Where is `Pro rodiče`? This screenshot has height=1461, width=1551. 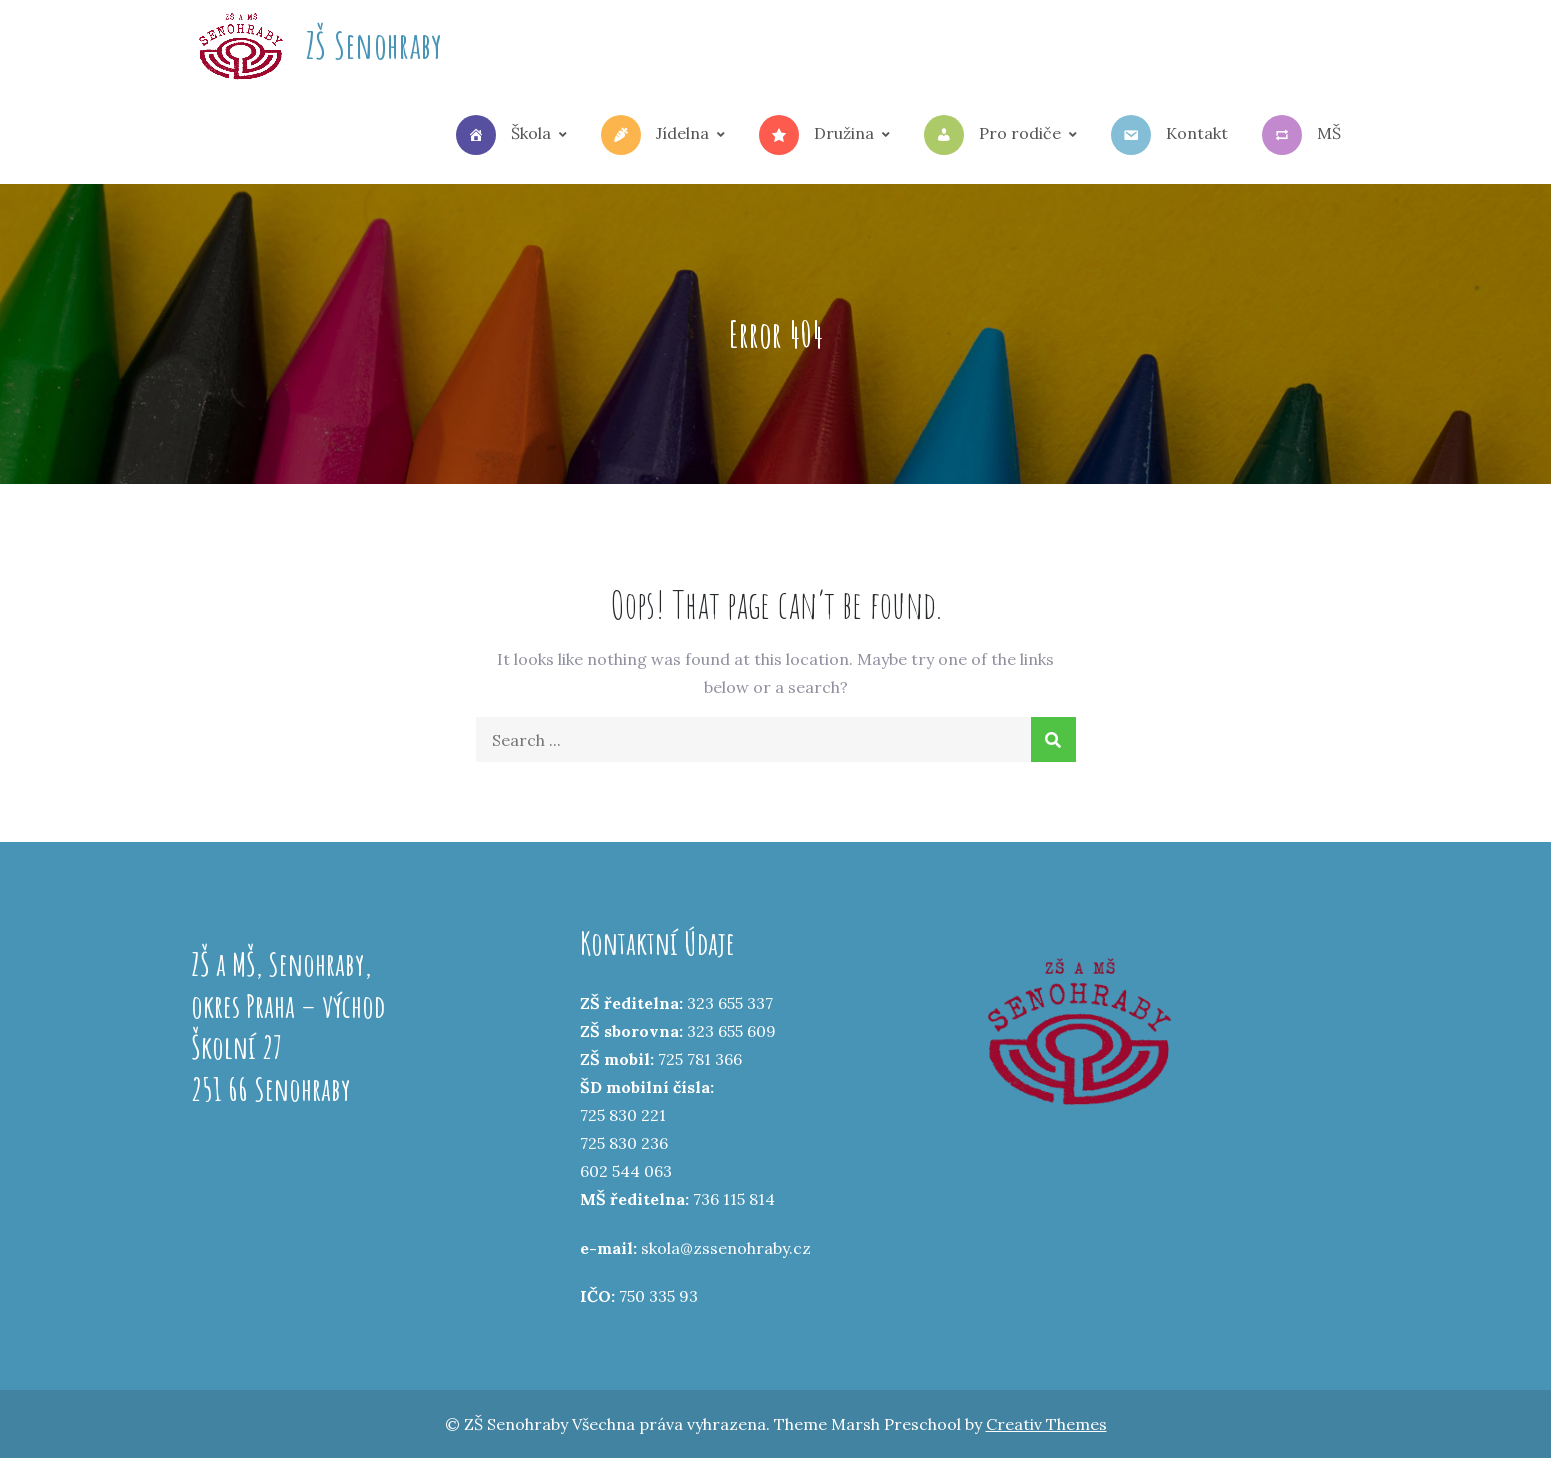 Pro rodiče is located at coordinates (992, 137).